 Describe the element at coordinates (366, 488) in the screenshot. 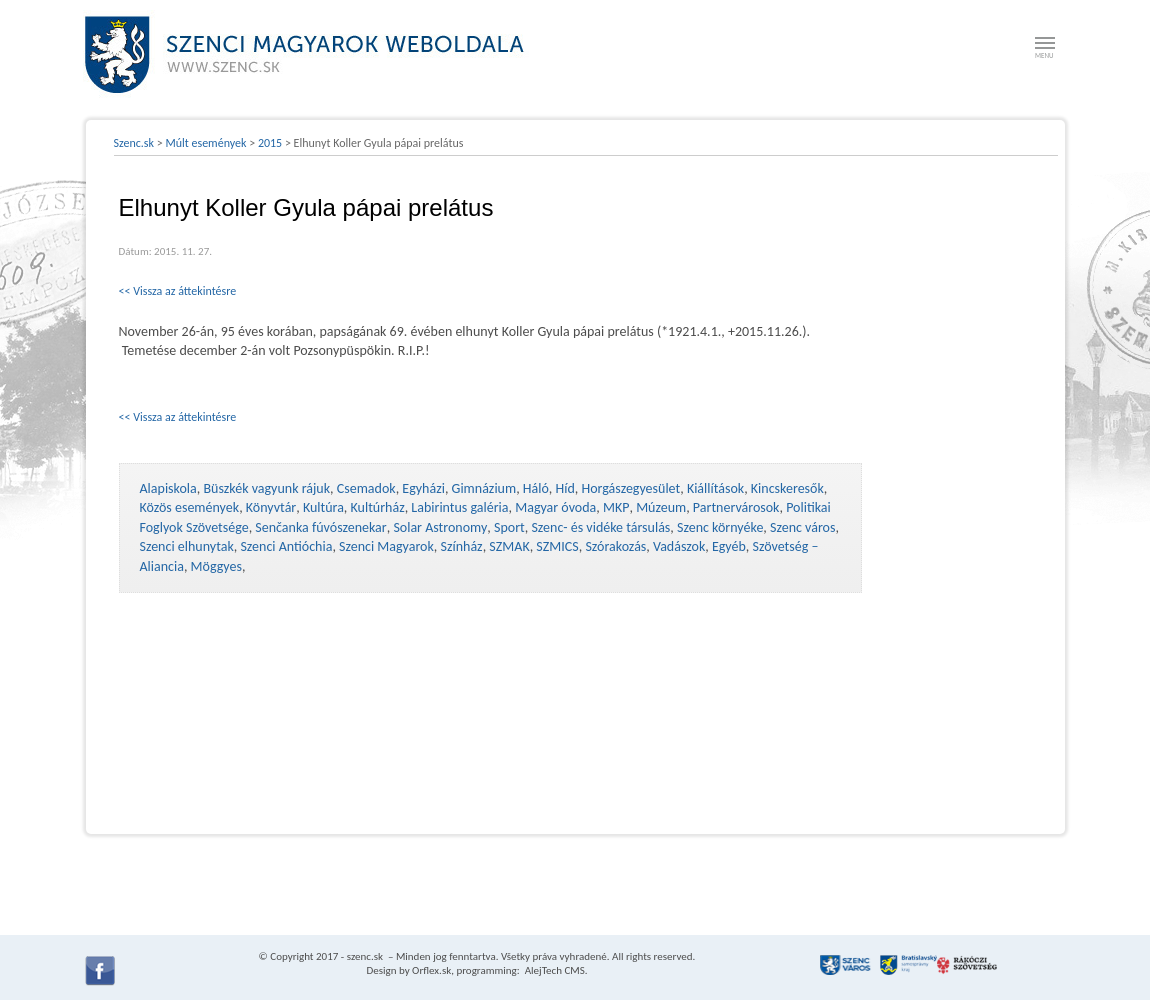

I see `Csemadok` at that location.